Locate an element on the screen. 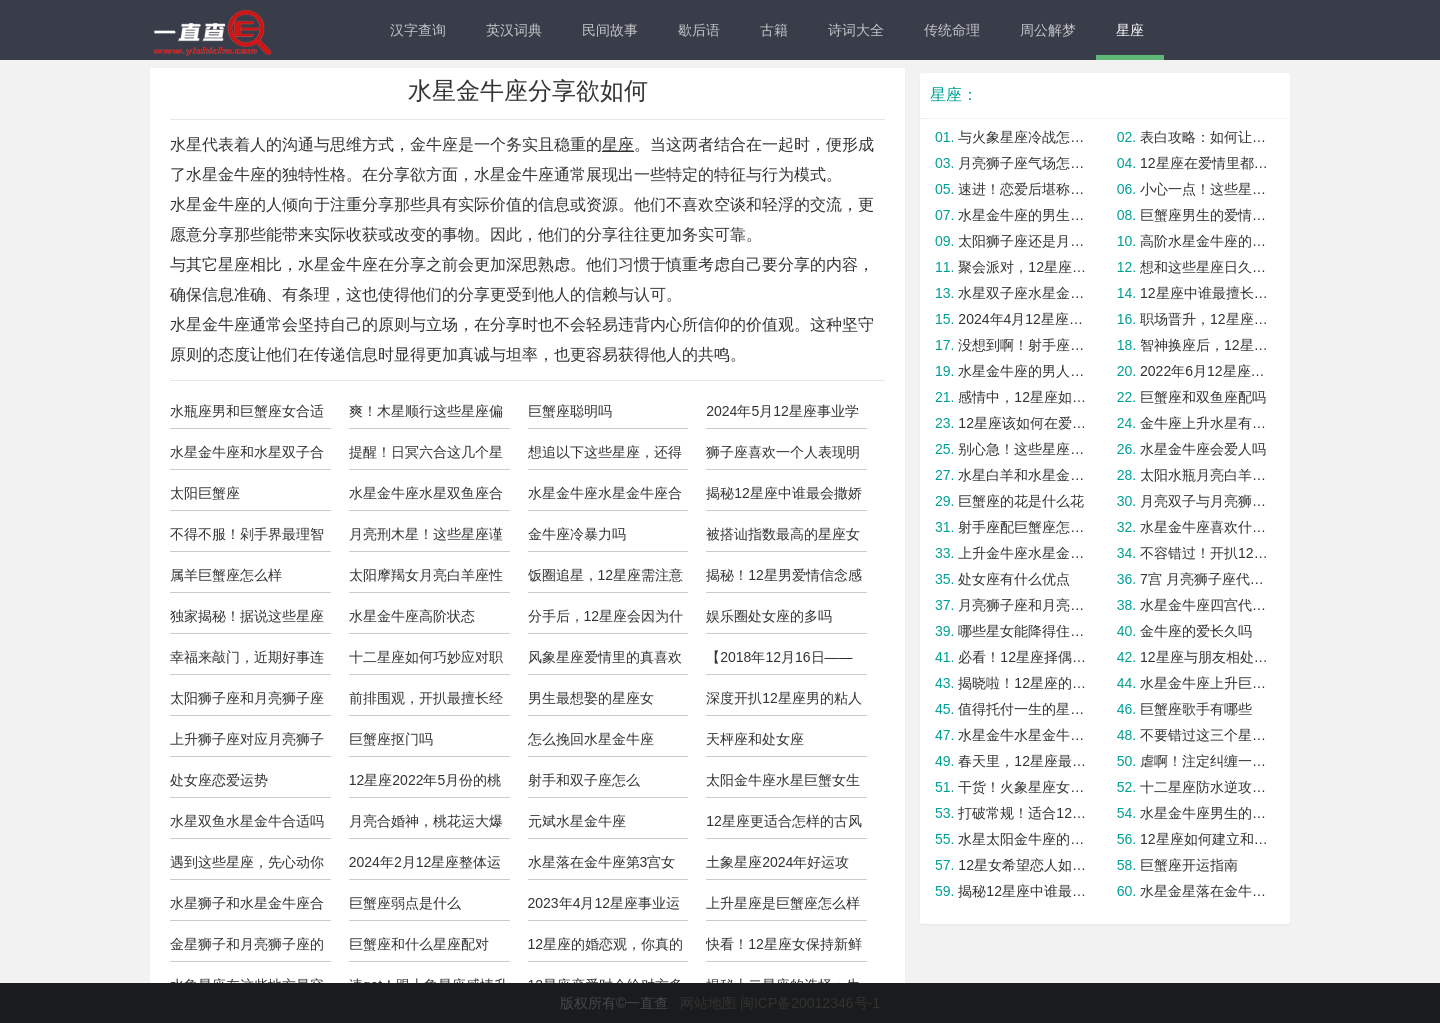 The width and height of the screenshot is (1440, 1023). 巨蟹座弱点是什么 is located at coordinates (405, 903).